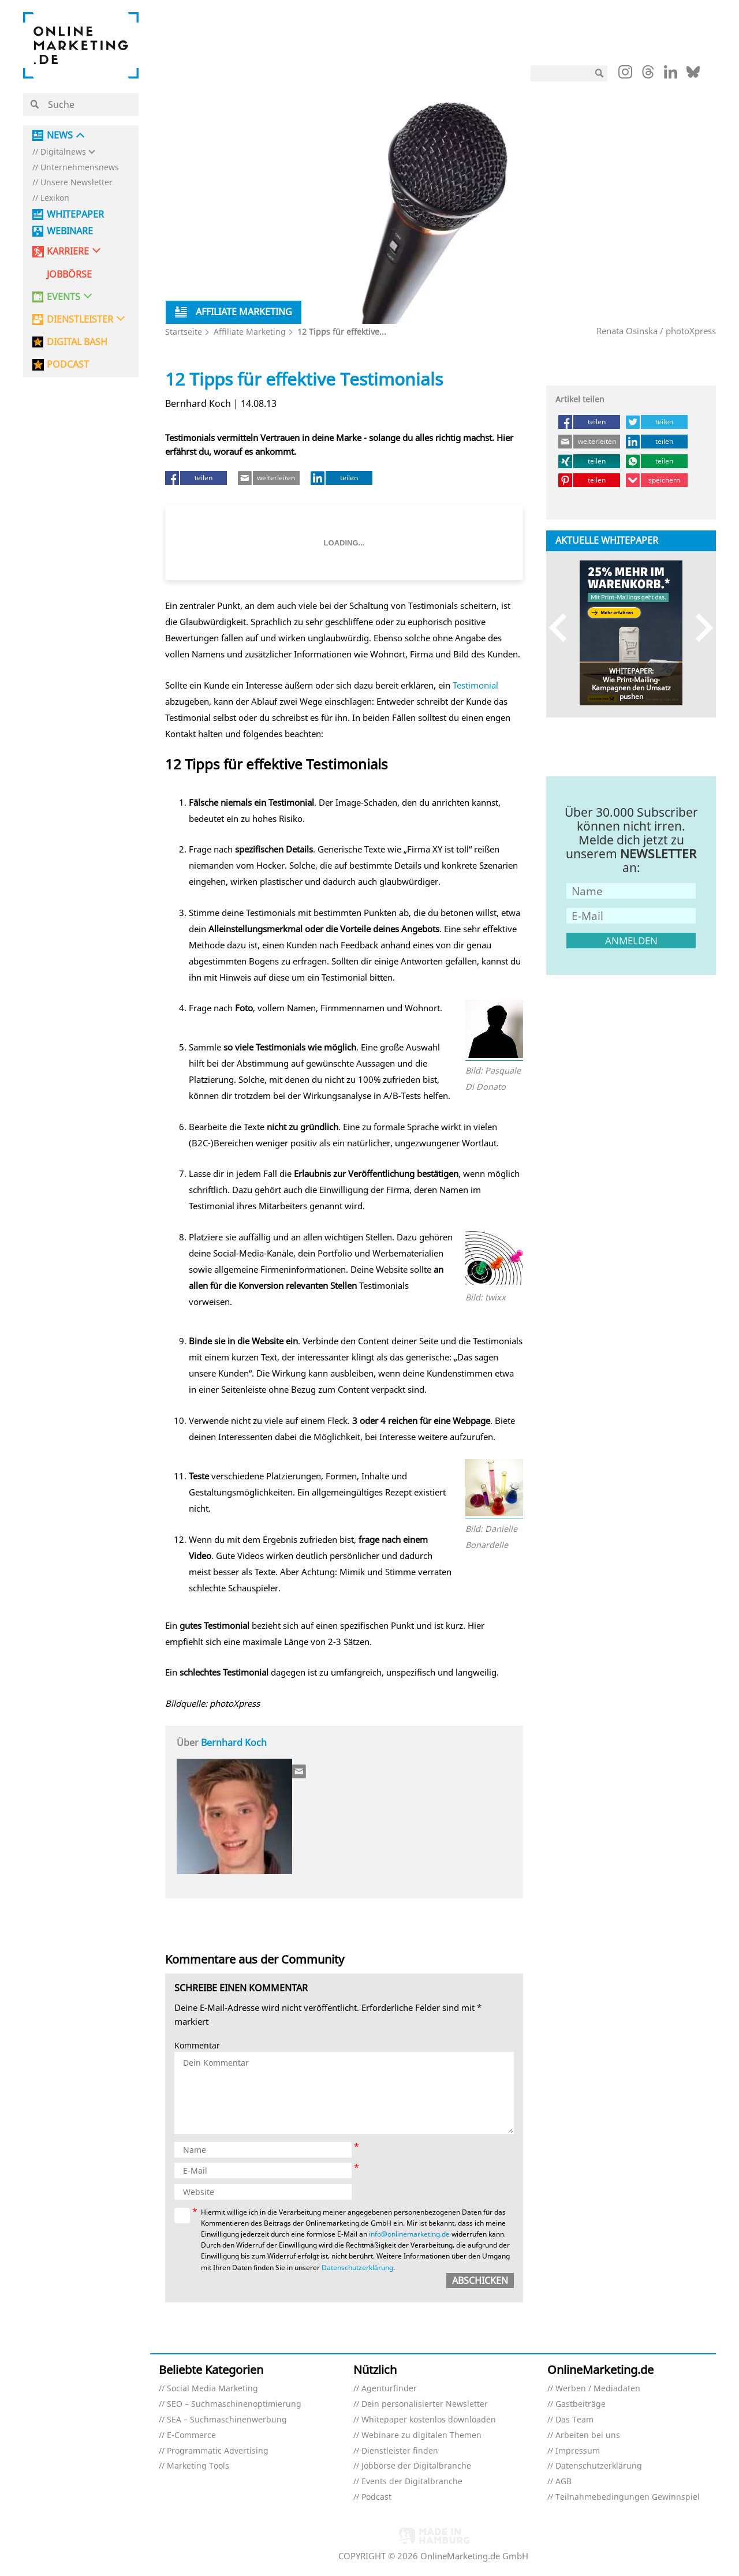 The width and height of the screenshot is (739, 2576). What do you see at coordinates (428, 2420) in the screenshot?
I see `Whitepaper kostenlos downloaden` at bounding box center [428, 2420].